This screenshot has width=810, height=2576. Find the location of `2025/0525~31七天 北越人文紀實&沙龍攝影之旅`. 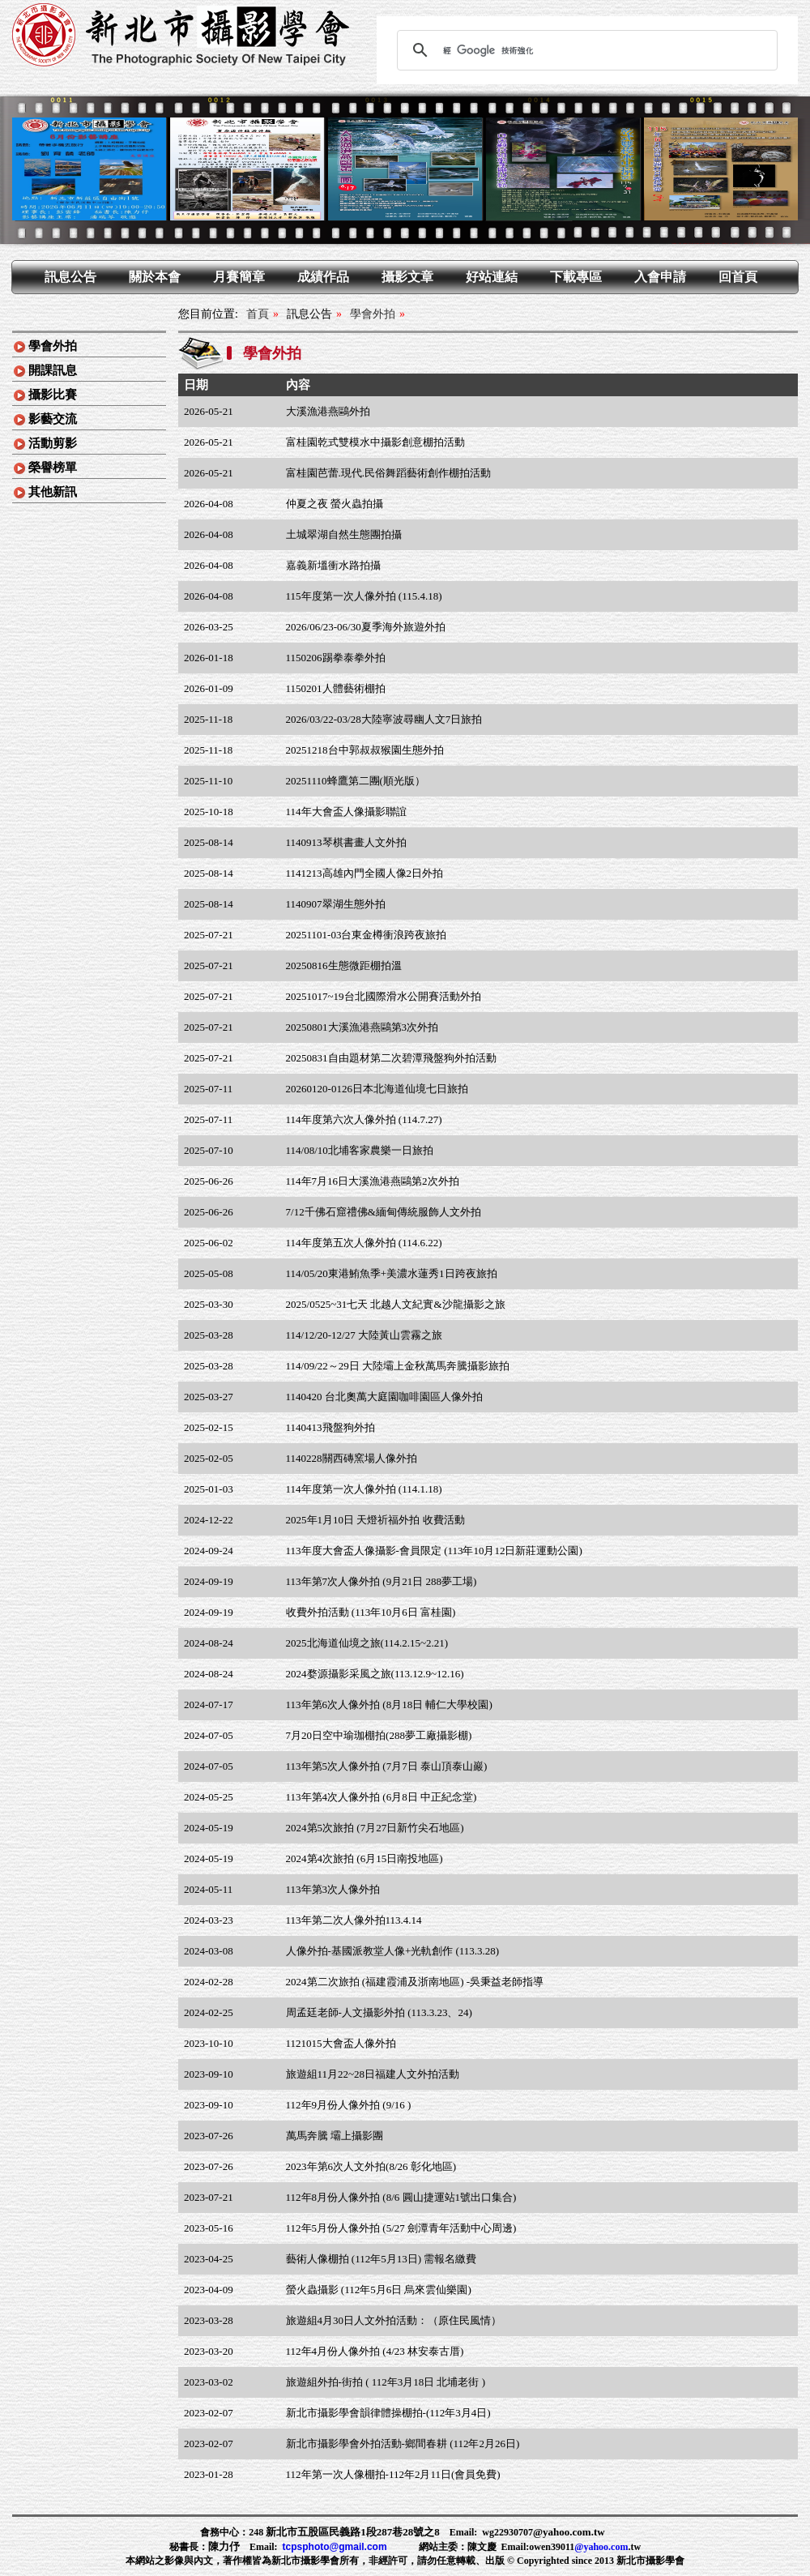

2025/0525~31七天 北越人文紀實&沙龍攝影之旅 is located at coordinates (395, 1304).